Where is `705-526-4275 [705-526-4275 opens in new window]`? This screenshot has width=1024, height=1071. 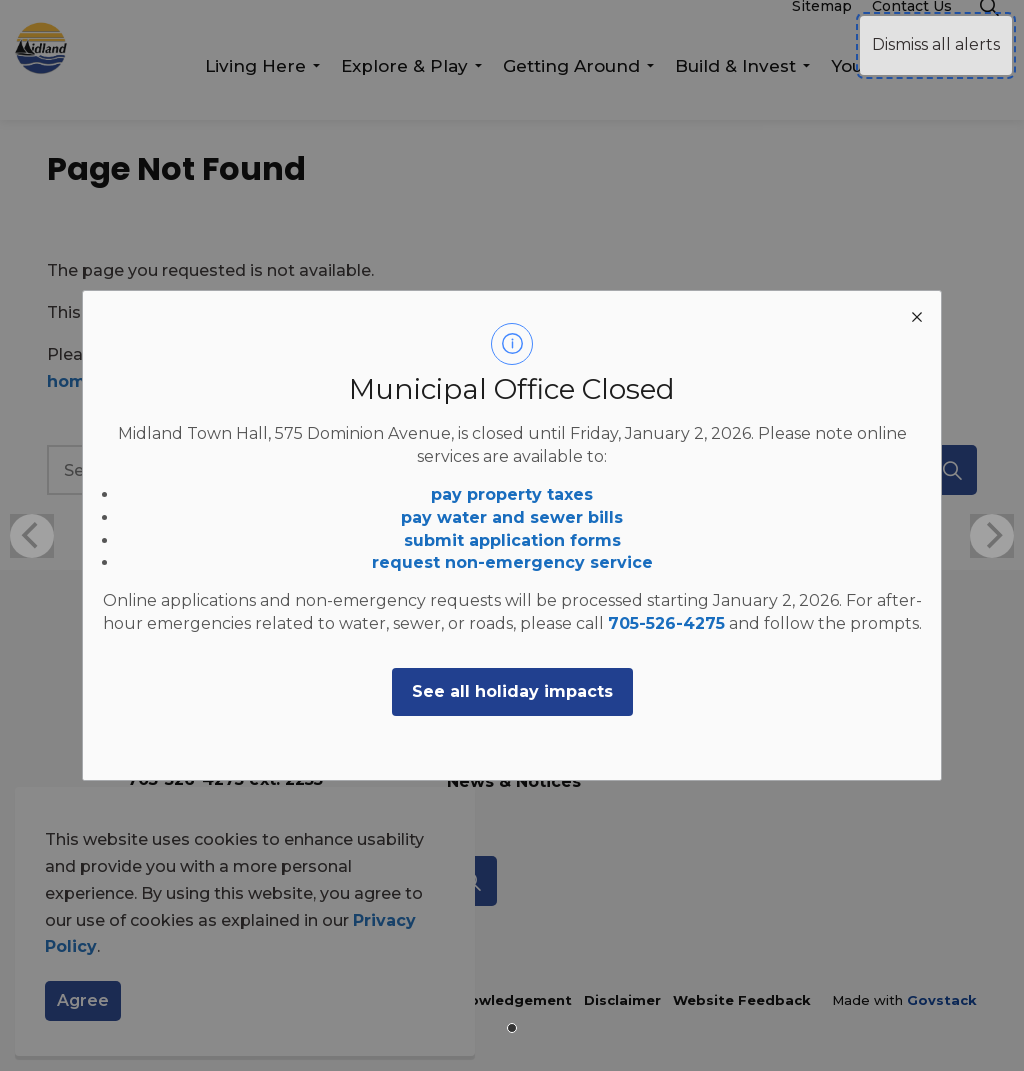
705-526-4275 [705-526-4275 opens in new window] is located at coordinates (666, 623).